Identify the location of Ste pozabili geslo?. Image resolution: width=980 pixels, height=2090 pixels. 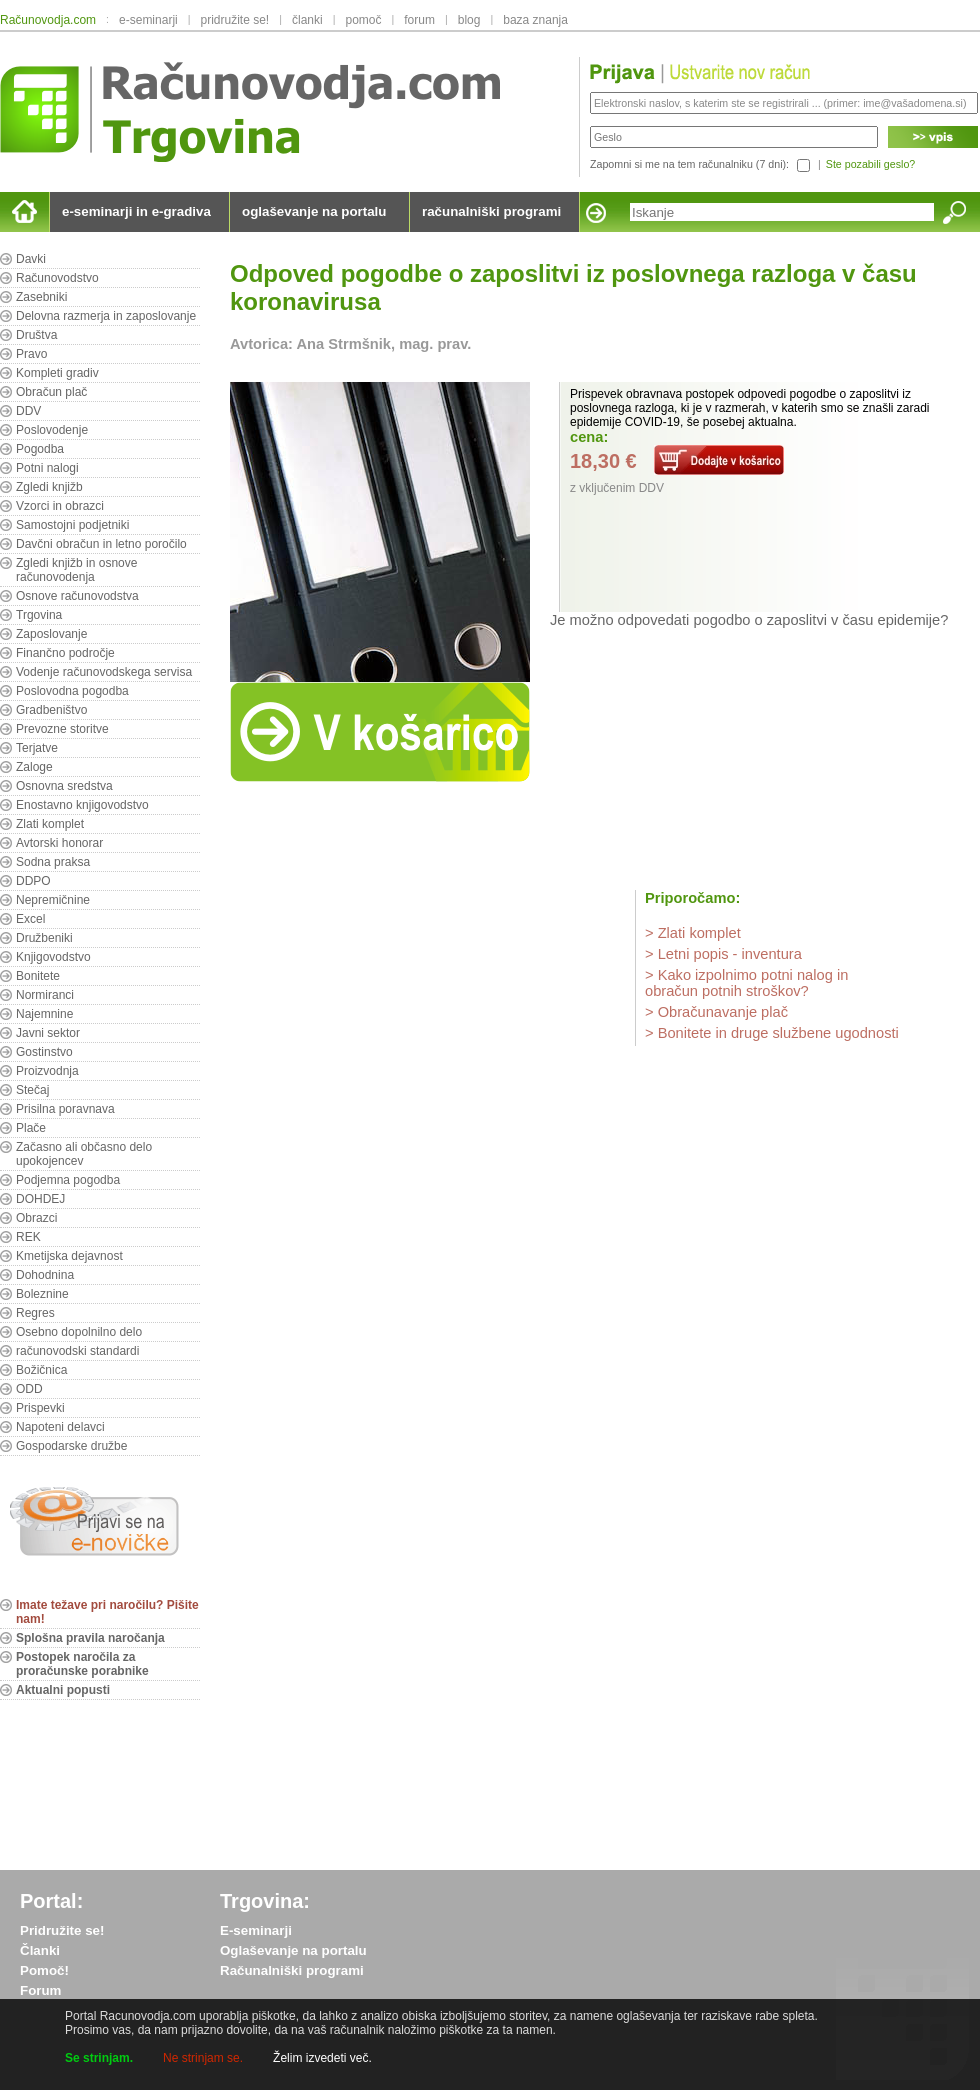
(870, 164).